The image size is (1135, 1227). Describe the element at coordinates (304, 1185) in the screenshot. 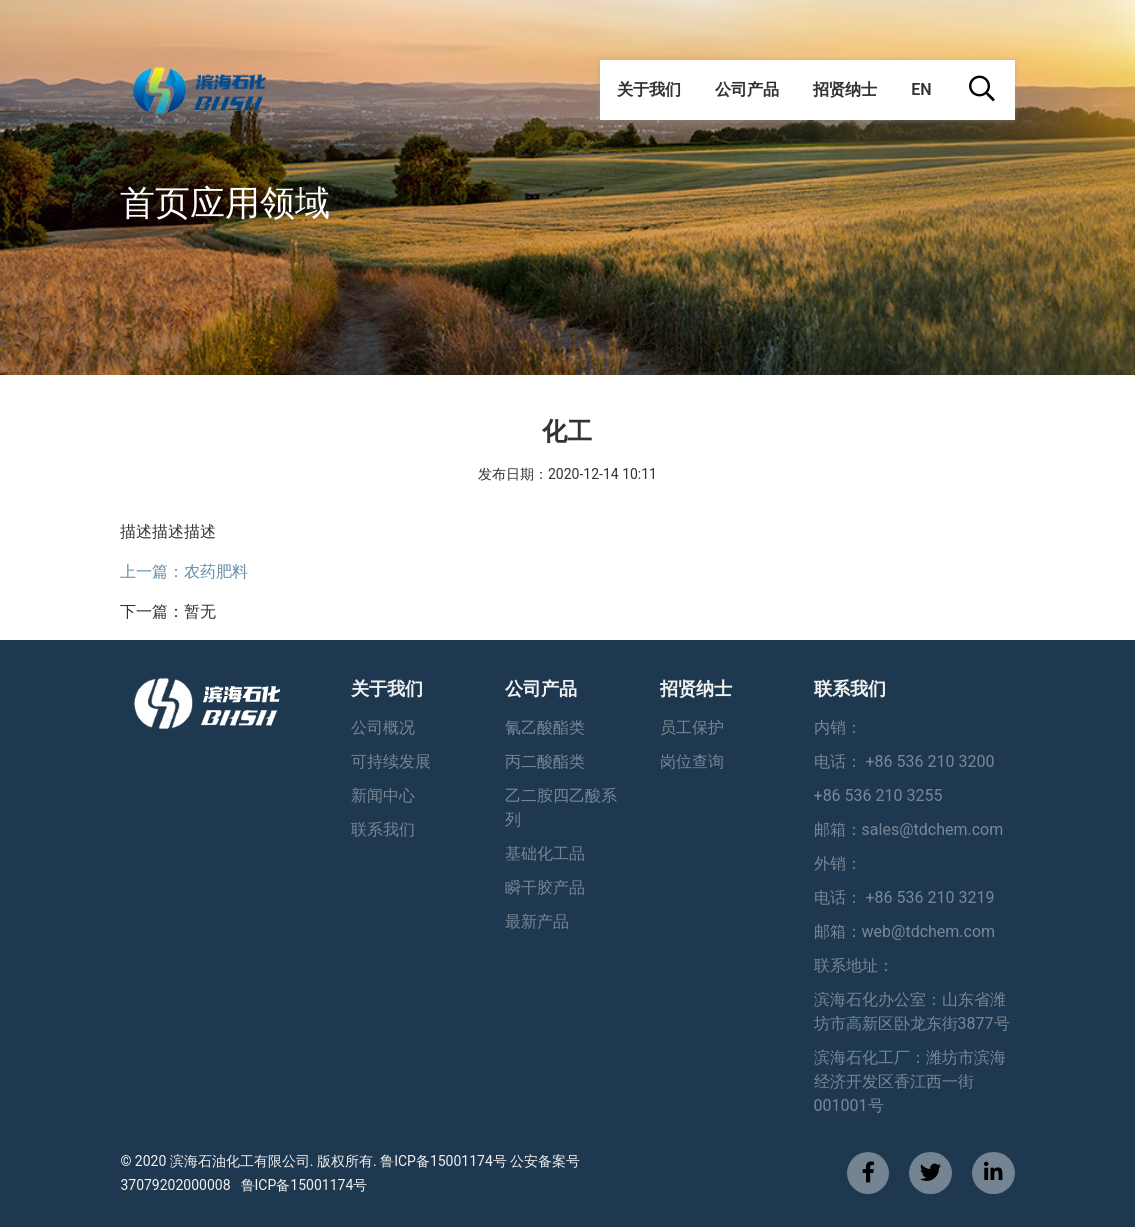

I see `鲁ICP备15001174号` at that location.